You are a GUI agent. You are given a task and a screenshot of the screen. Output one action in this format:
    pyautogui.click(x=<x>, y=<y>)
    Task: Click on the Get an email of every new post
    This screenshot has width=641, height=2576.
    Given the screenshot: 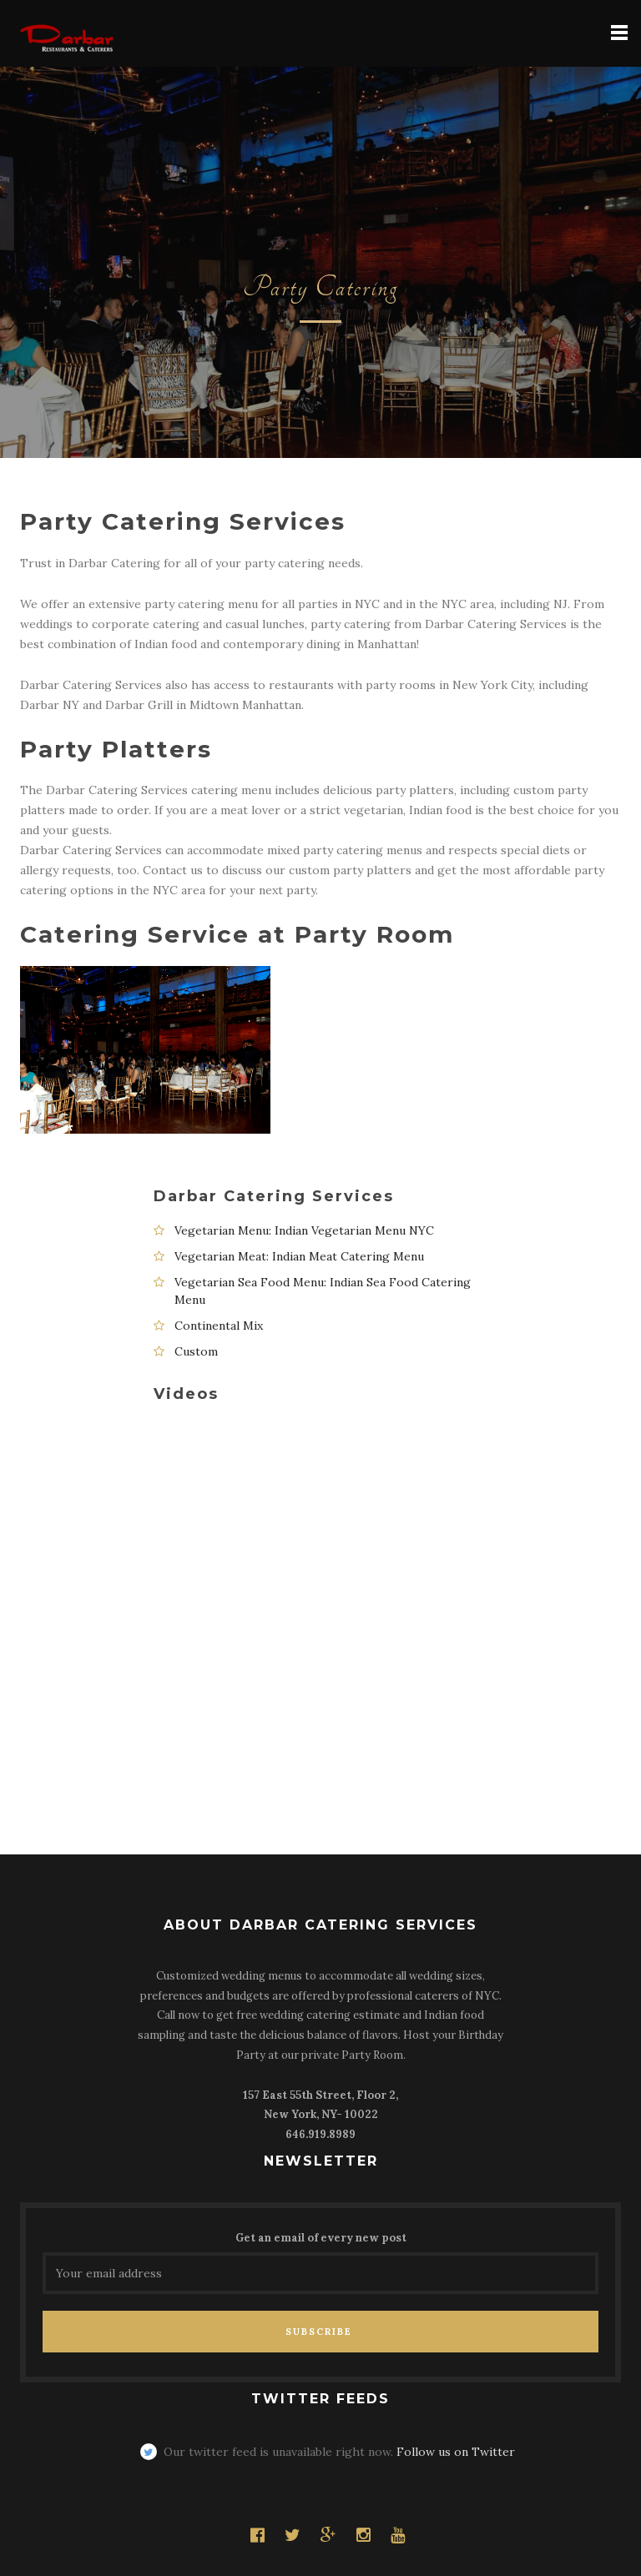 What is the action you would take?
    pyautogui.click(x=320, y=2238)
    